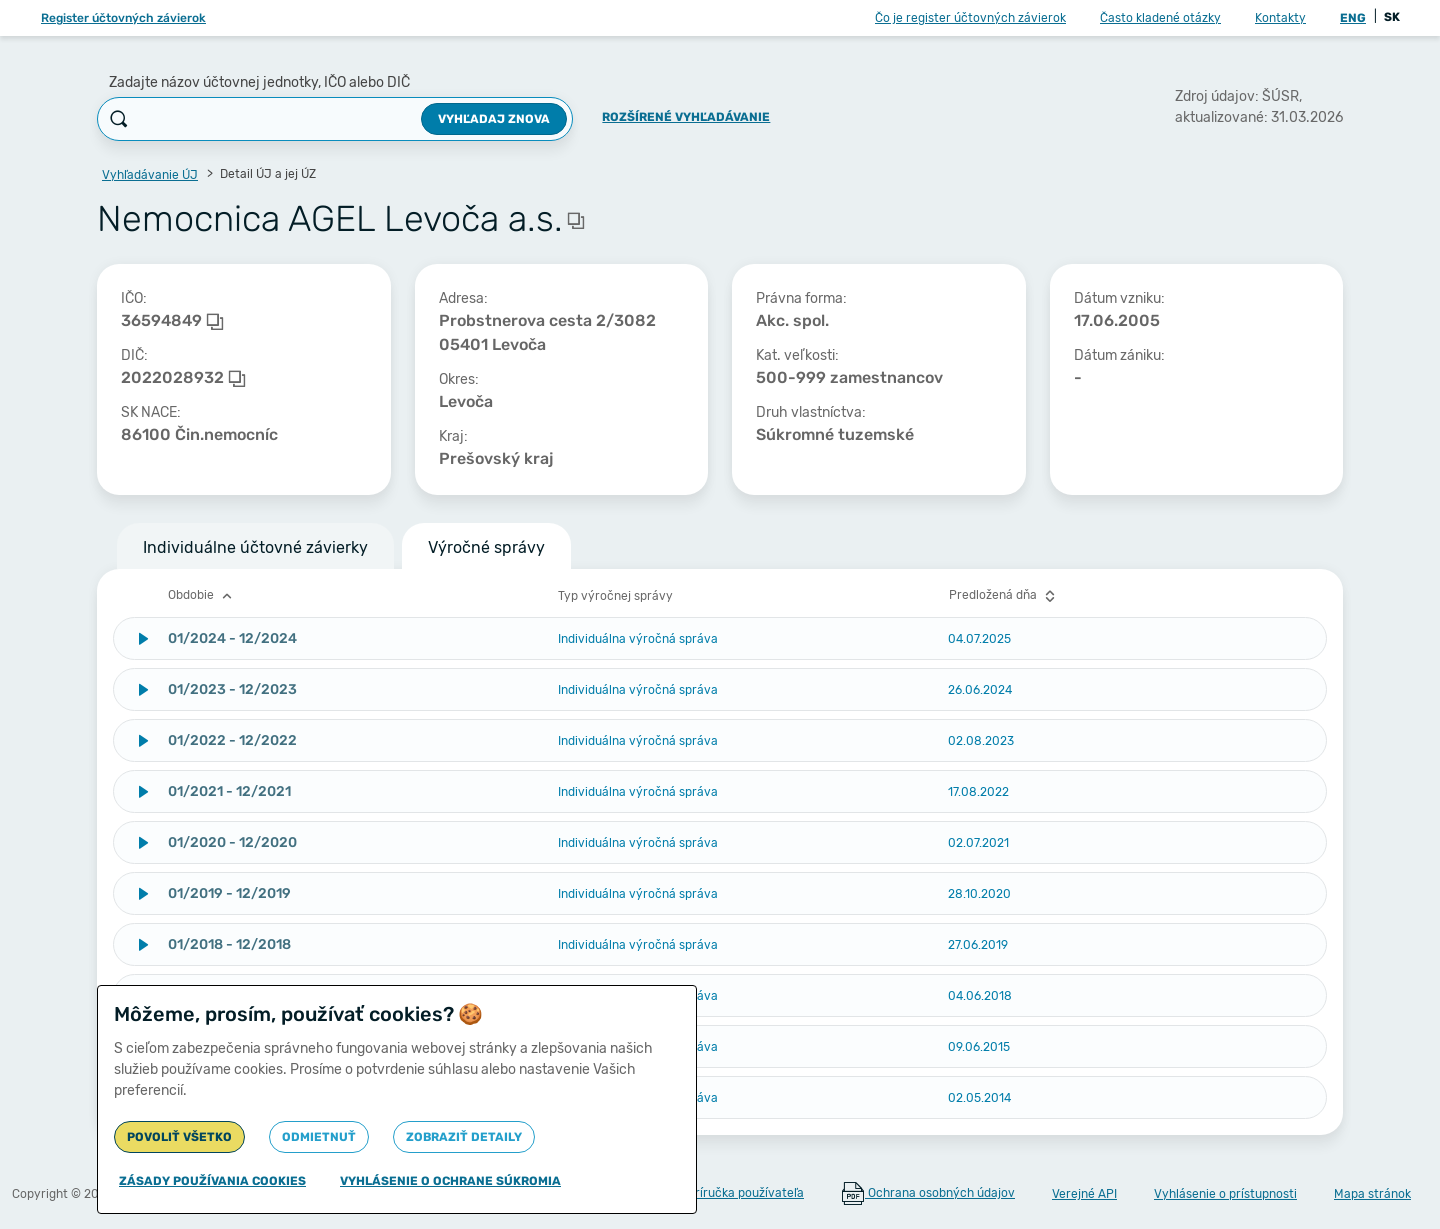 This screenshot has height=1229, width=1440. What do you see at coordinates (1160, 18) in the screenshot?
I see `Často kladené otázky` at bounding box center [1160, 18].